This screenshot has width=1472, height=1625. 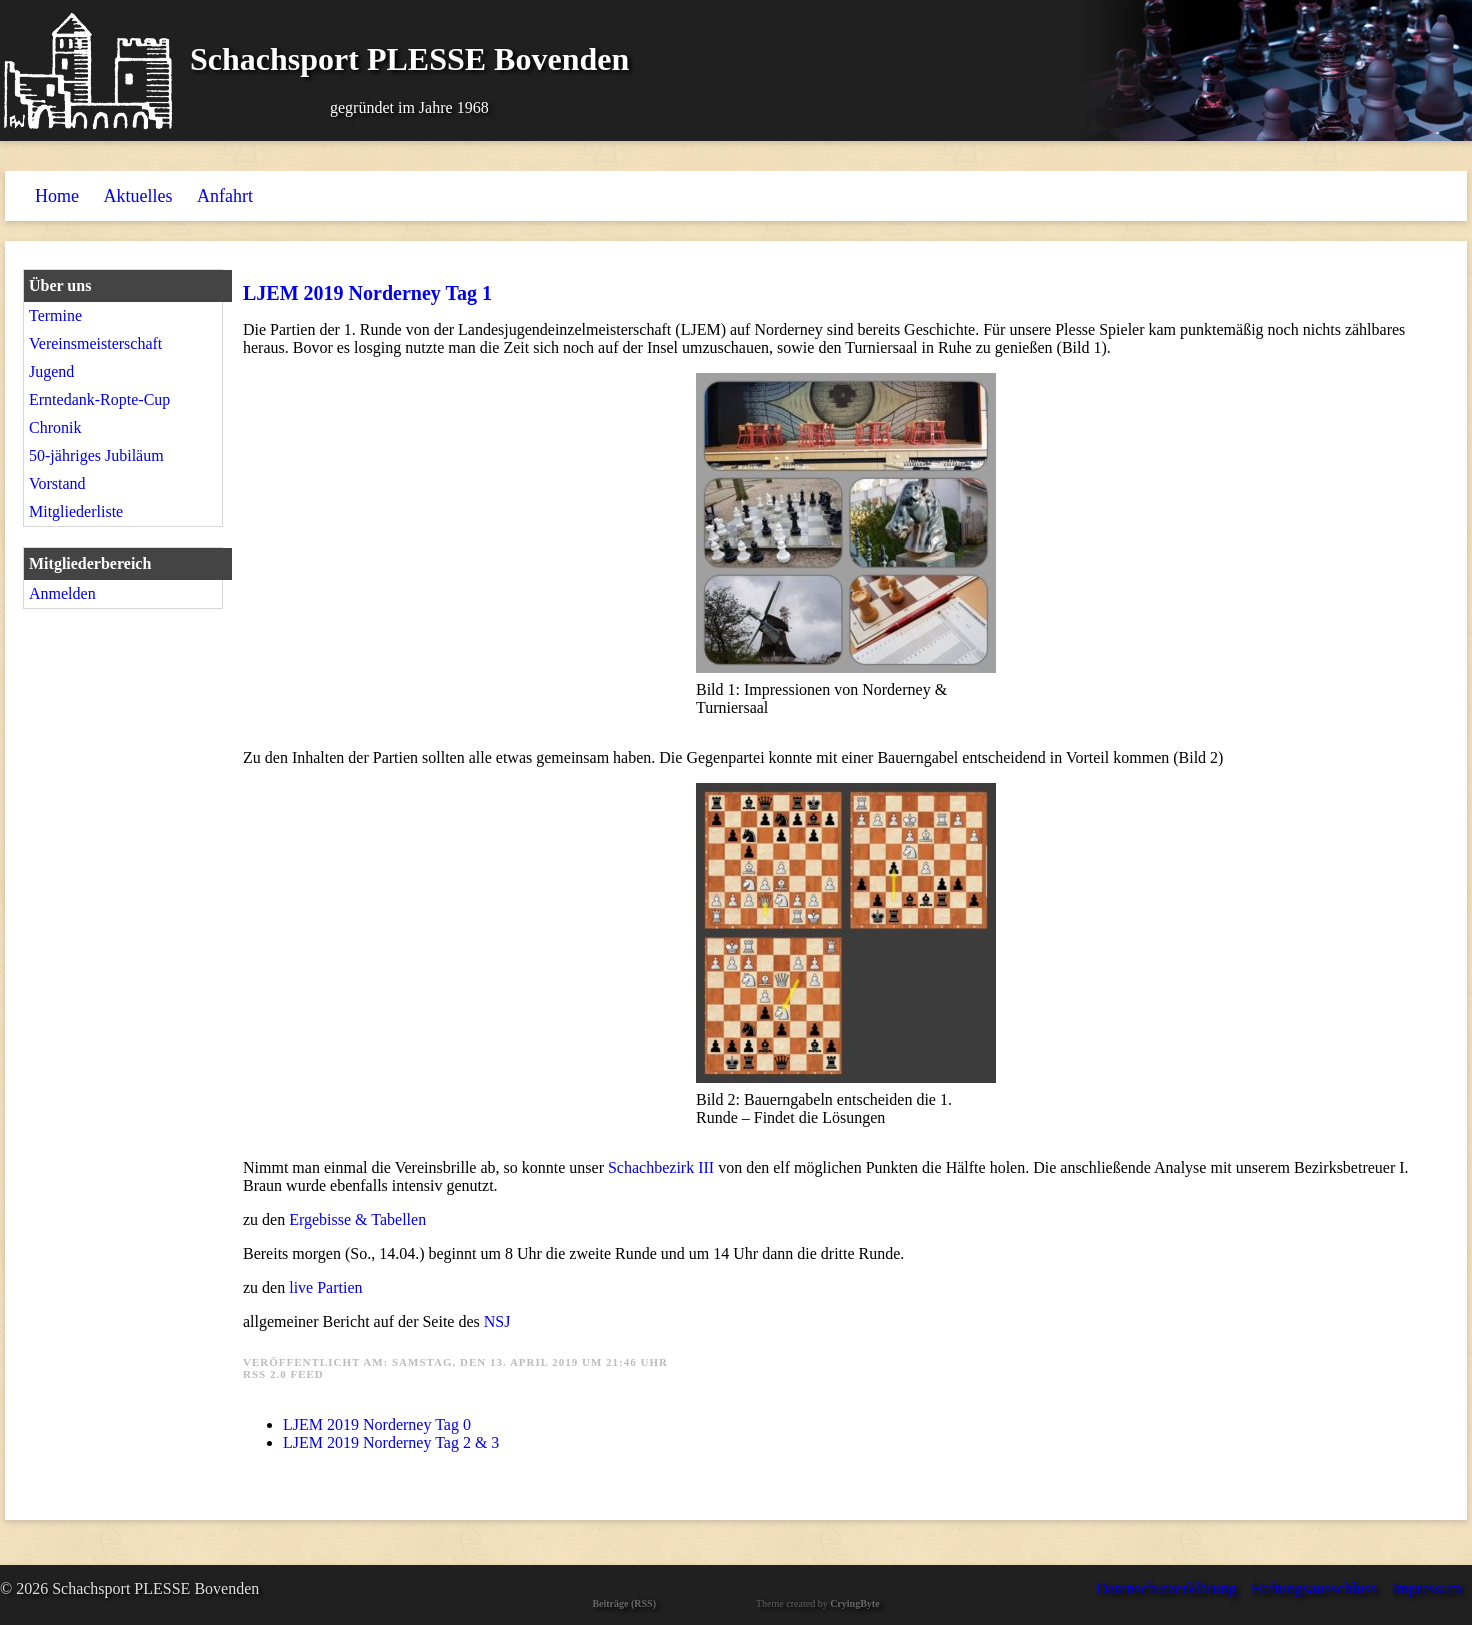 I want to click on Schachbezirk III, so click(x=663, y=1167).